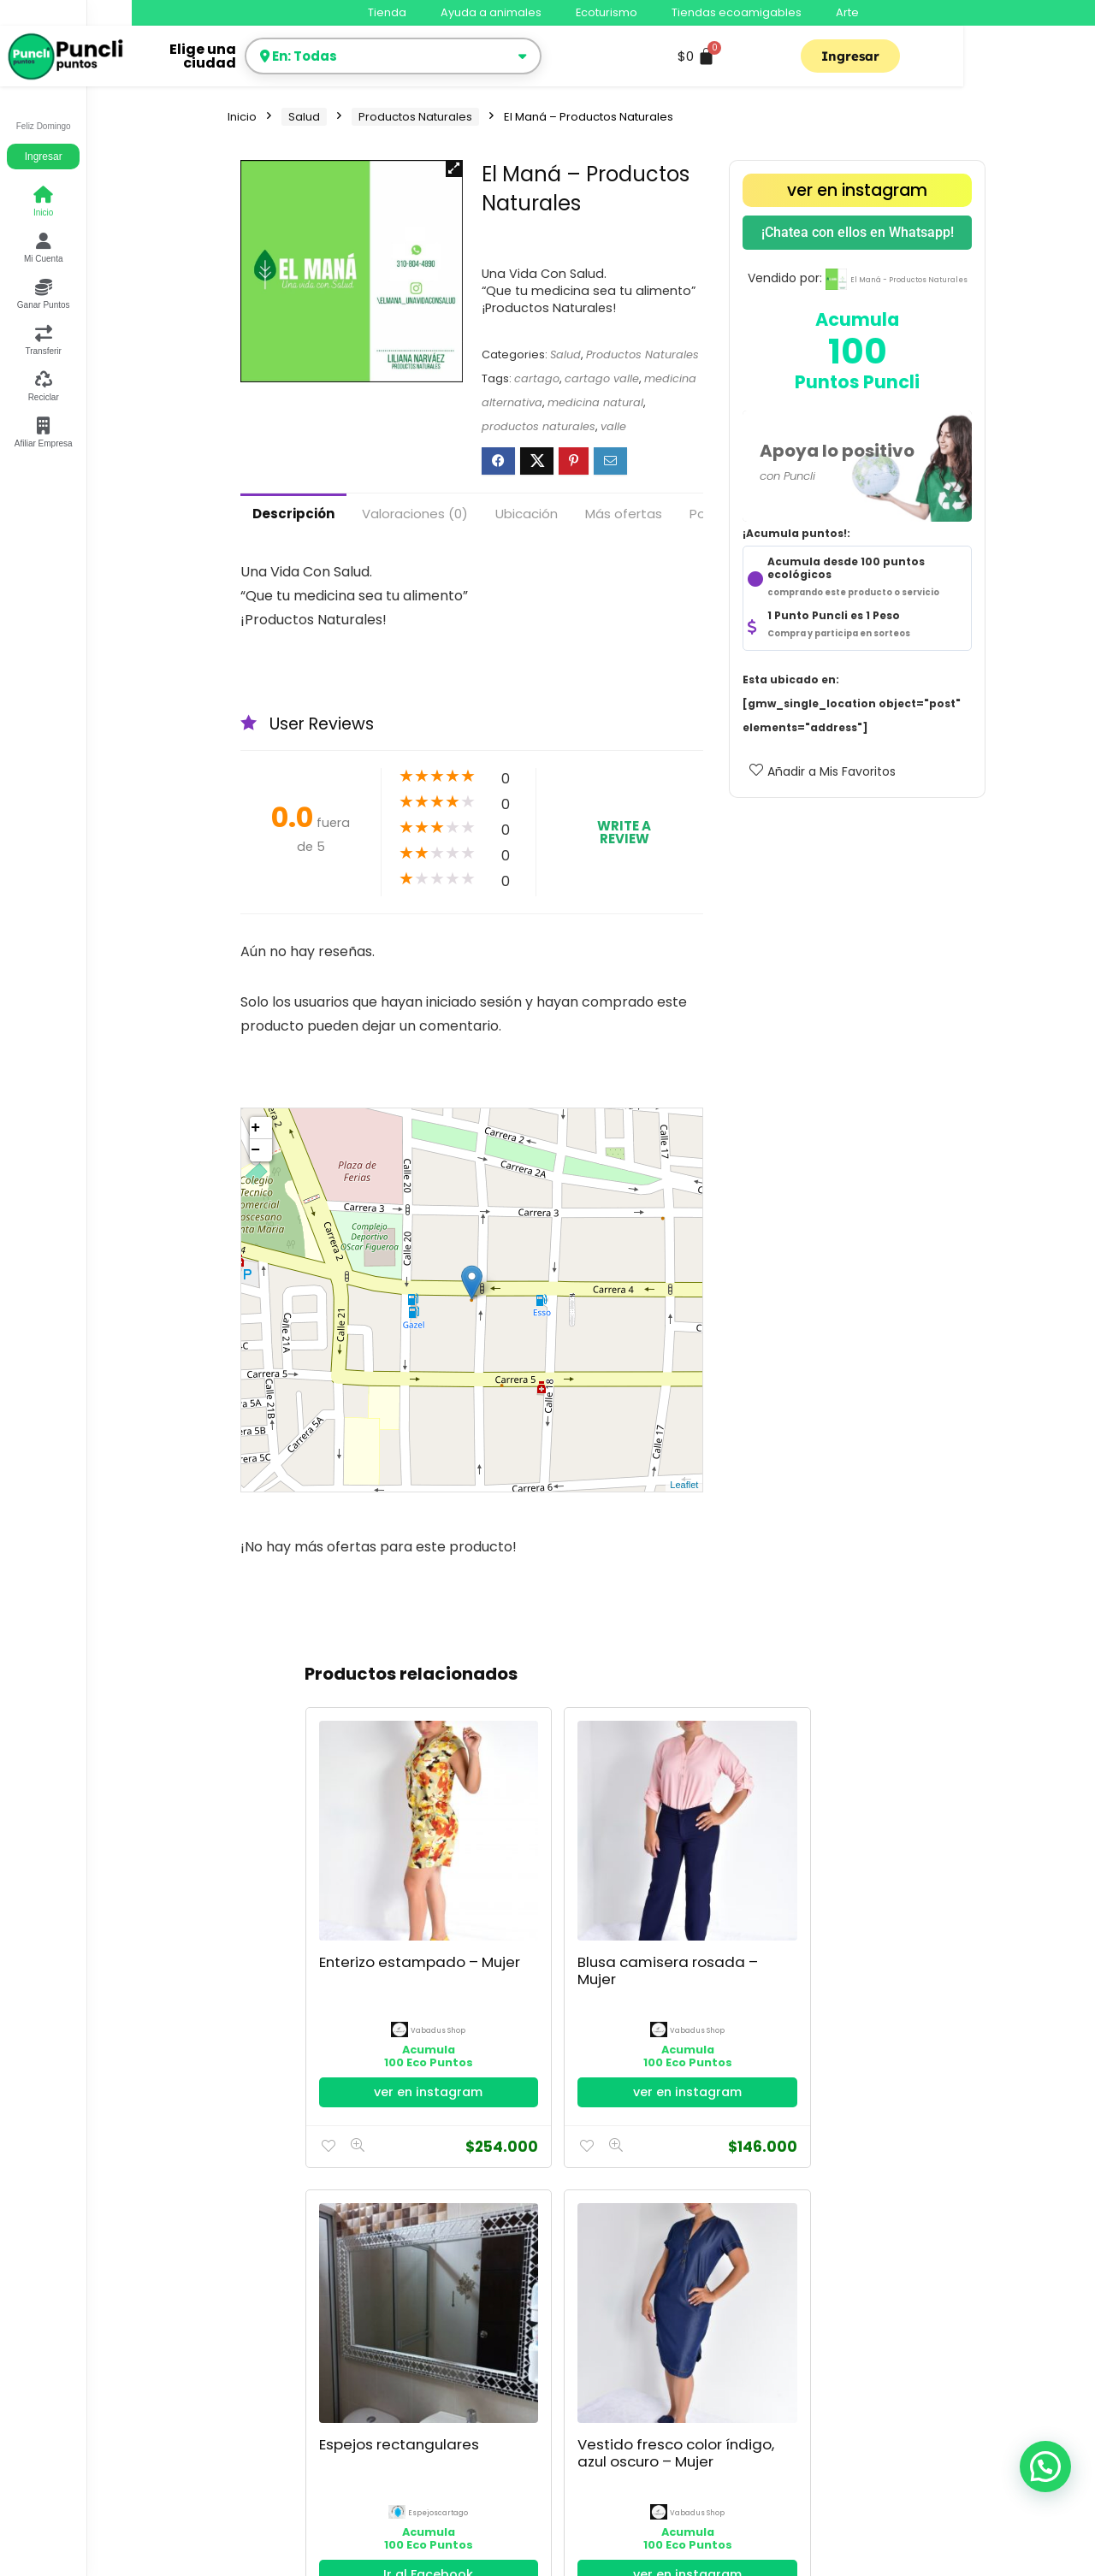  Describe the element at coordinates (43, 156) in the screenshot. I see `Ingresar` at that location.